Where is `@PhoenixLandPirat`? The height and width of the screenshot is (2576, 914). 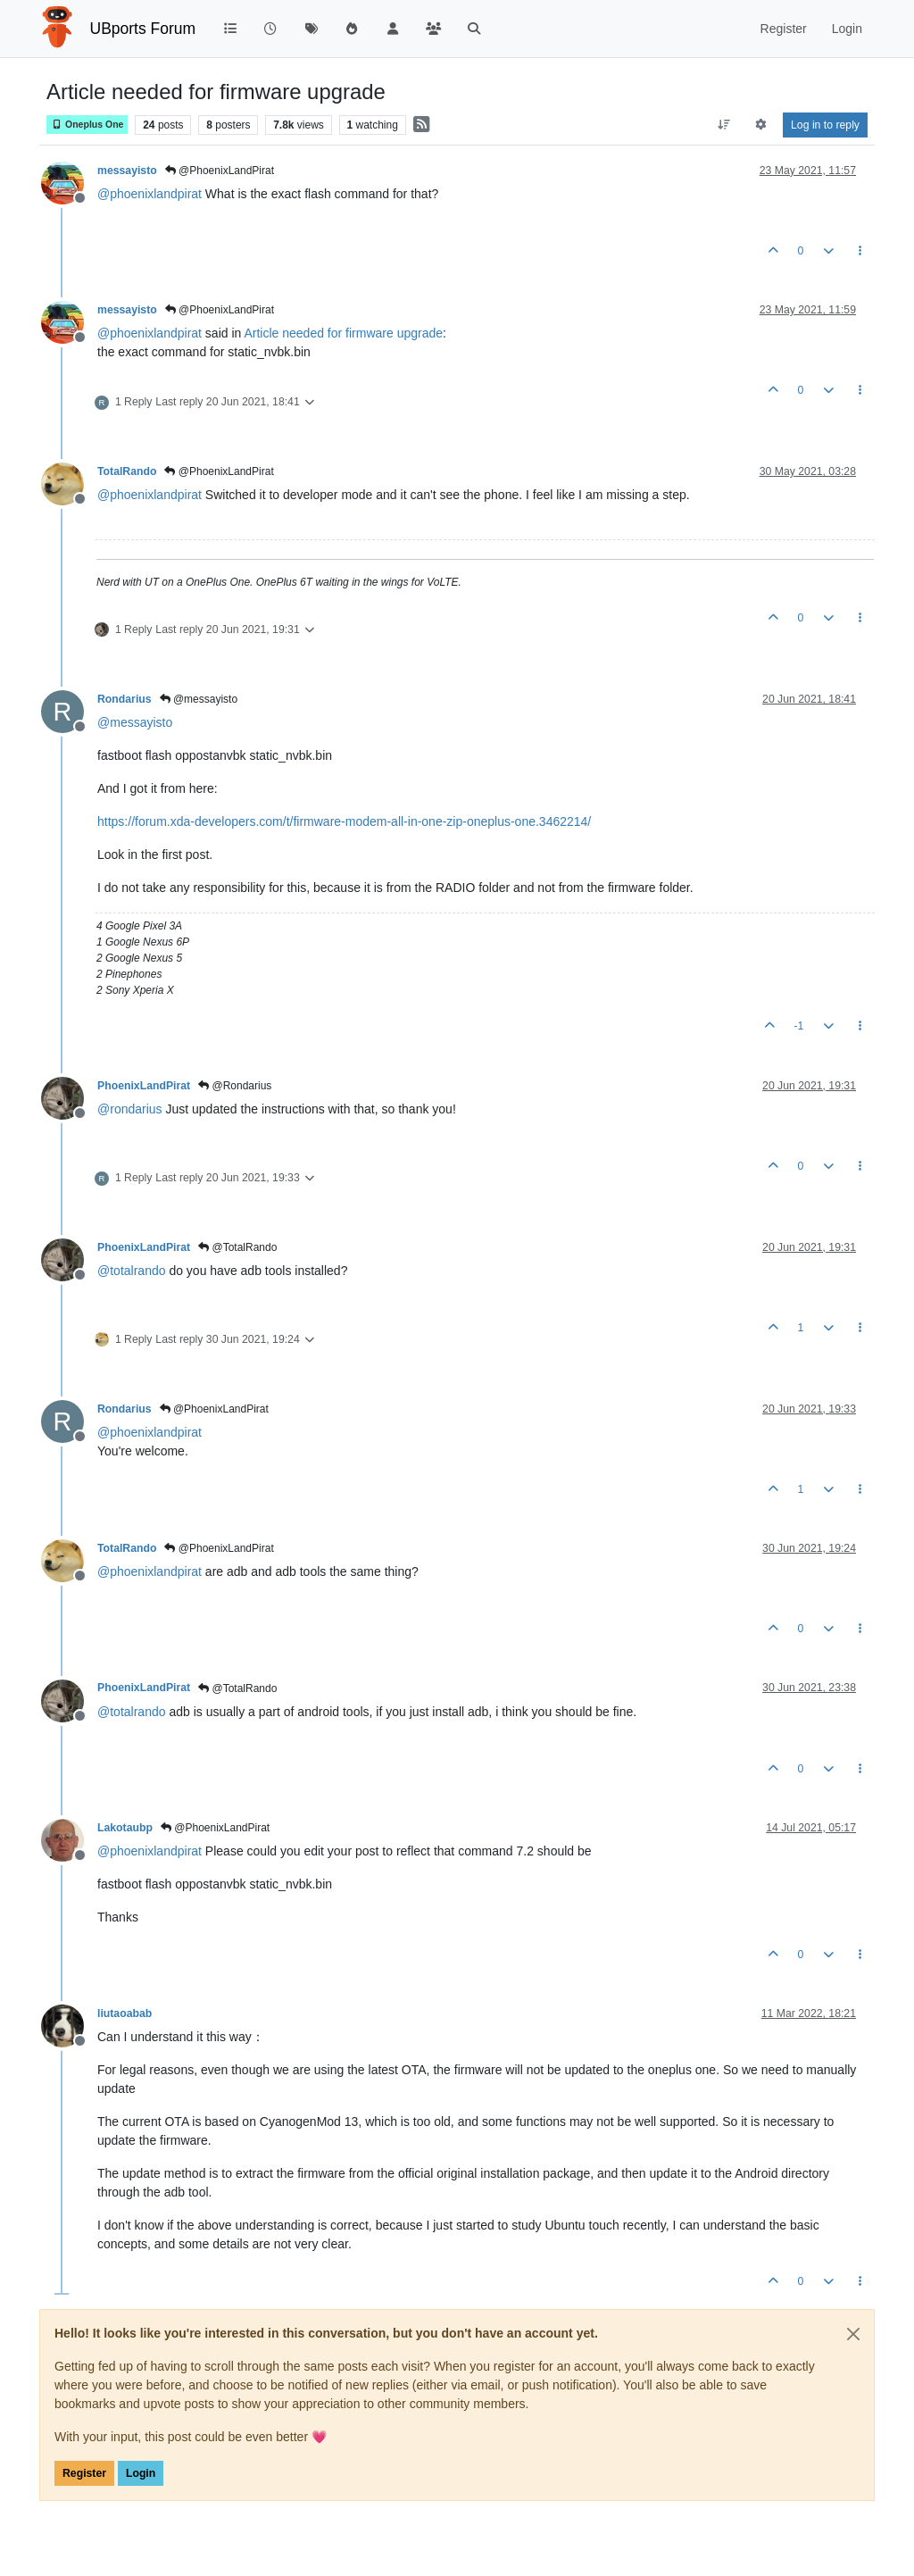
@PhoenixLandPirat is located at coordinates (219, 170).